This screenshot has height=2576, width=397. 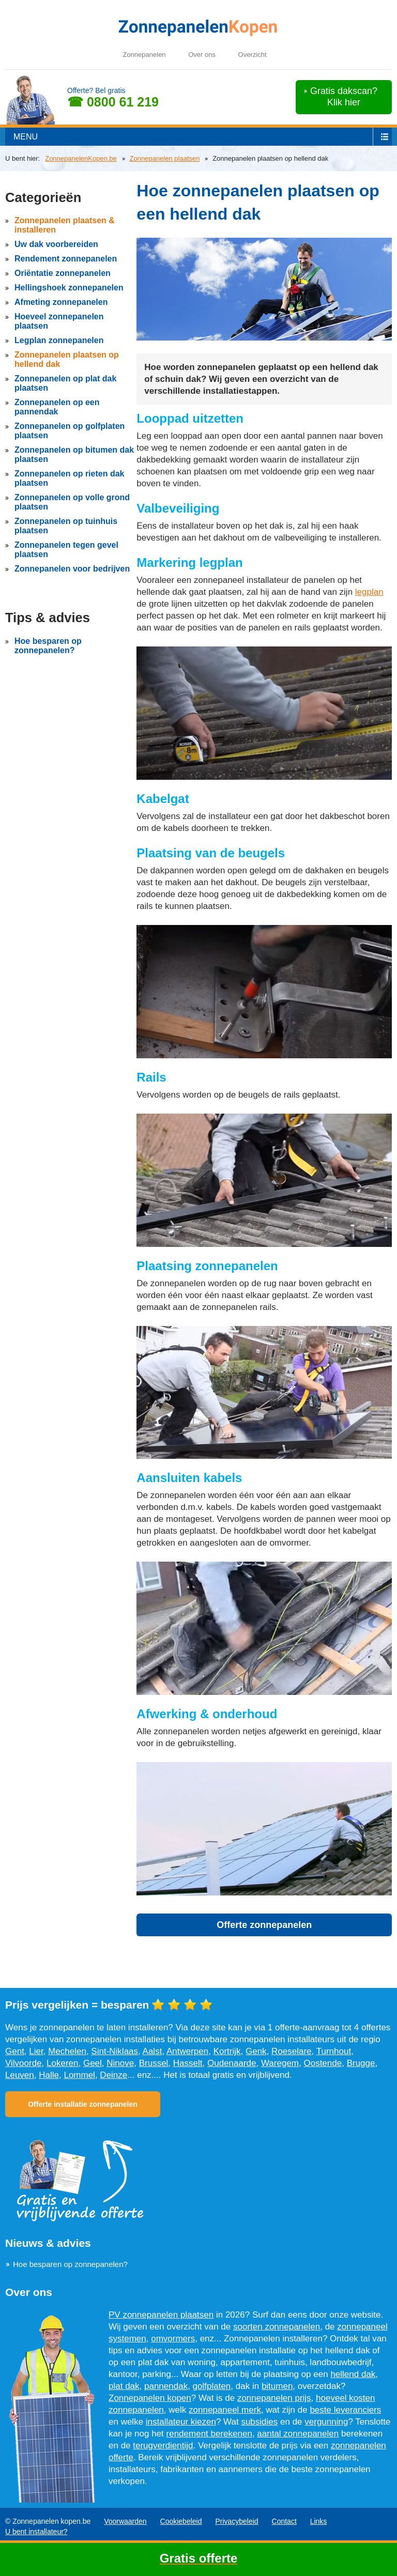 I want to click on rendement berekenen, so click(x=209, y=2434).